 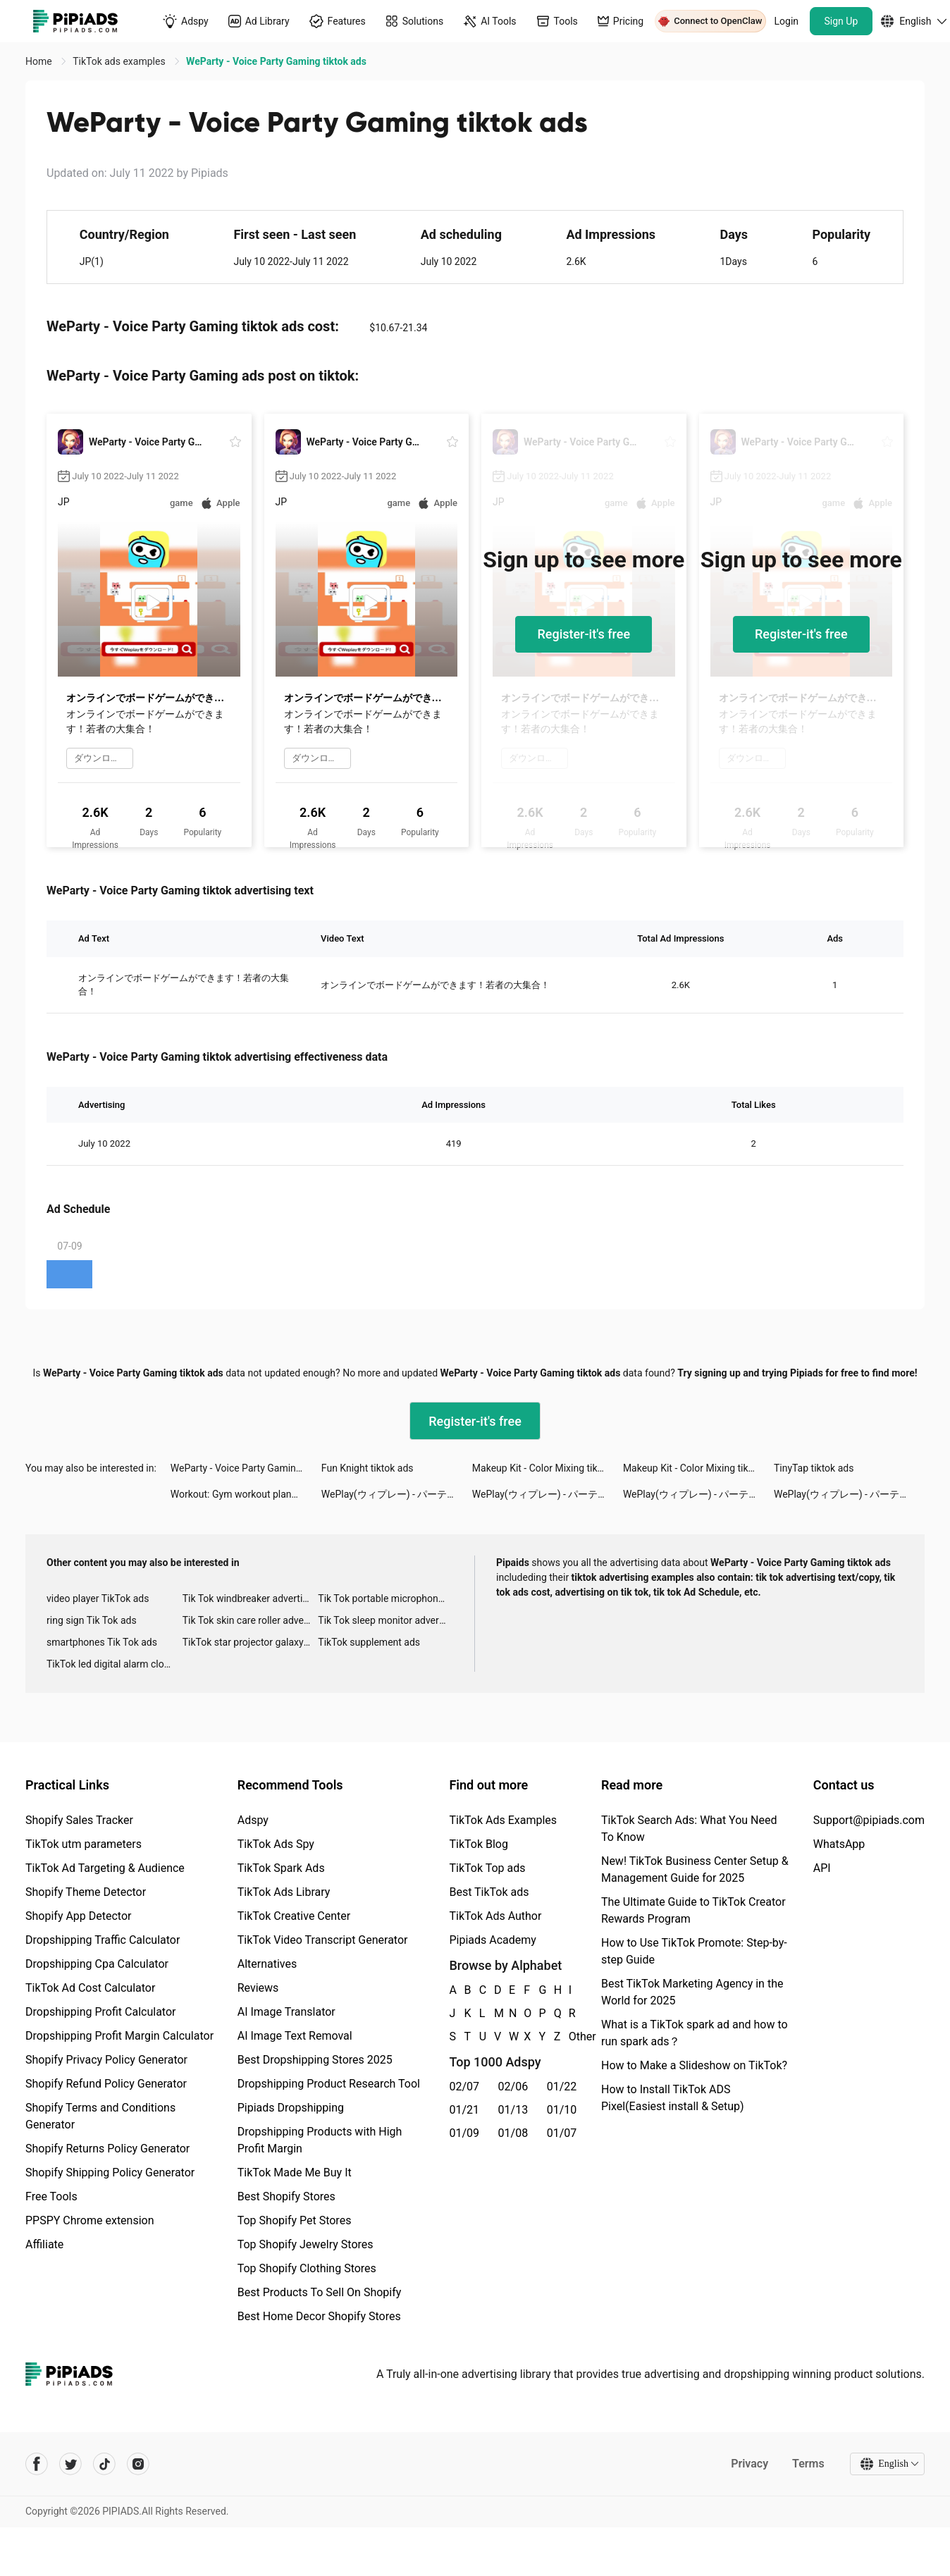 What do you see at coordinates (569, 2036) in the screenshot?
I see `Other` at bounding box center [569, 2036].